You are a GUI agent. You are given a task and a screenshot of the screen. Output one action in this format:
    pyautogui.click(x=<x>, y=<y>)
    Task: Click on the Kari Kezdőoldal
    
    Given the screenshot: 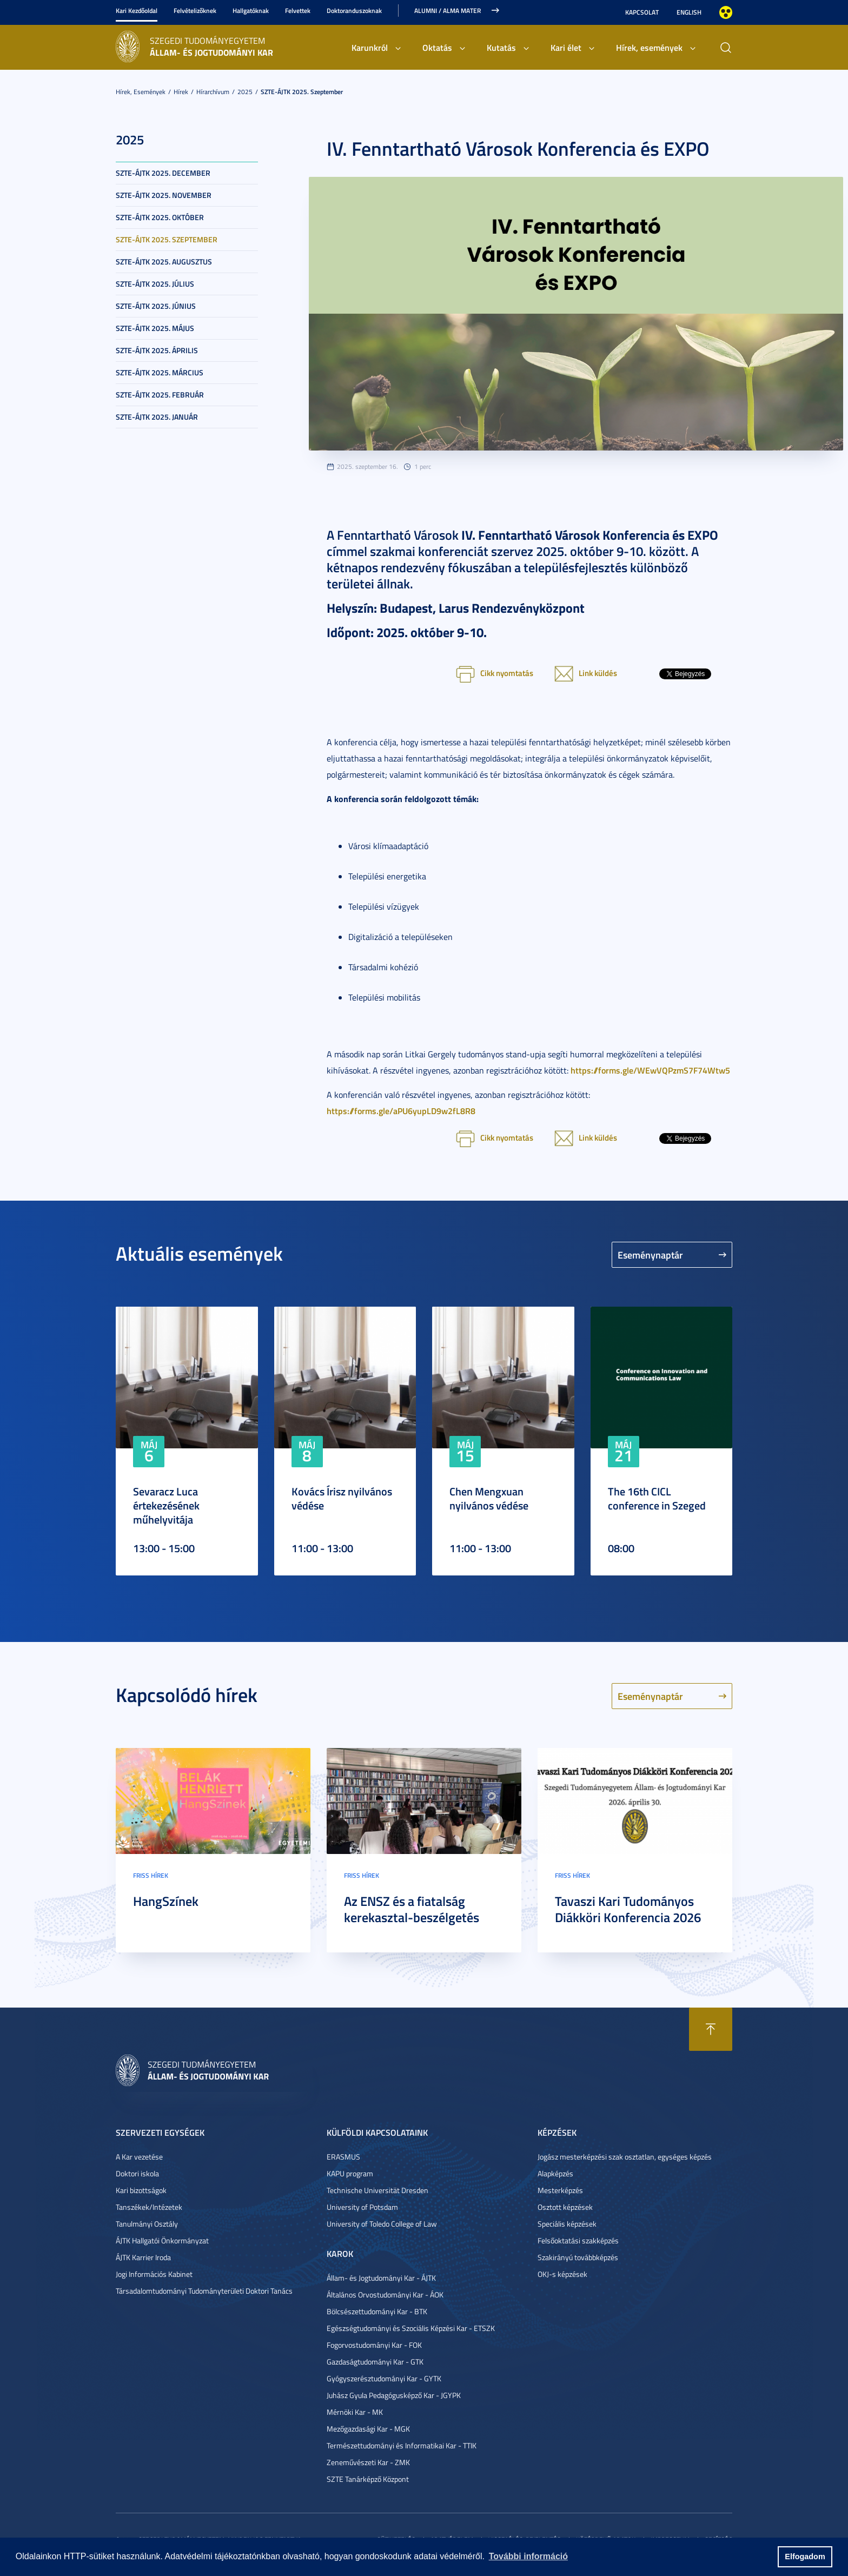 What is the action you would take?
    pyautogui.click(x=136, y=10)
    